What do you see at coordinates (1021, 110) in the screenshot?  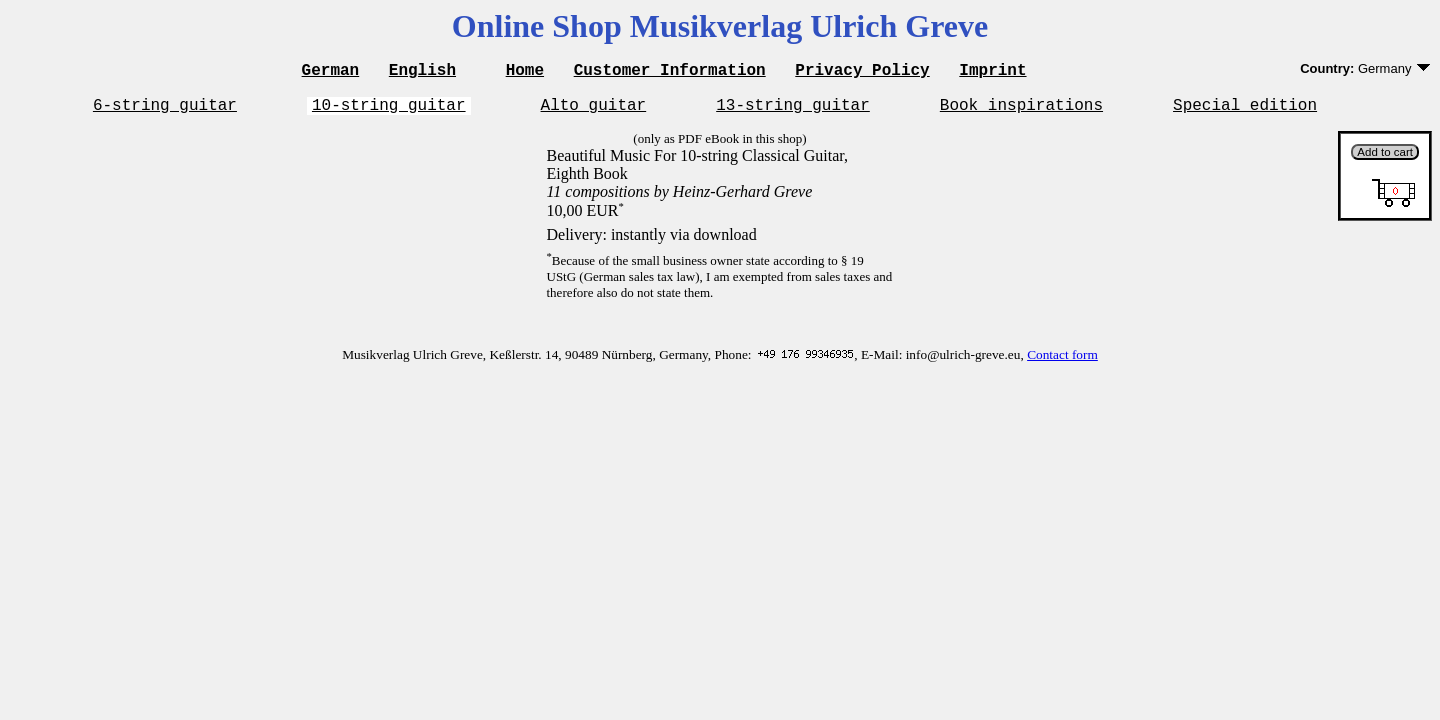 I see `Book inspirations` at bounding box center [1021, 110].